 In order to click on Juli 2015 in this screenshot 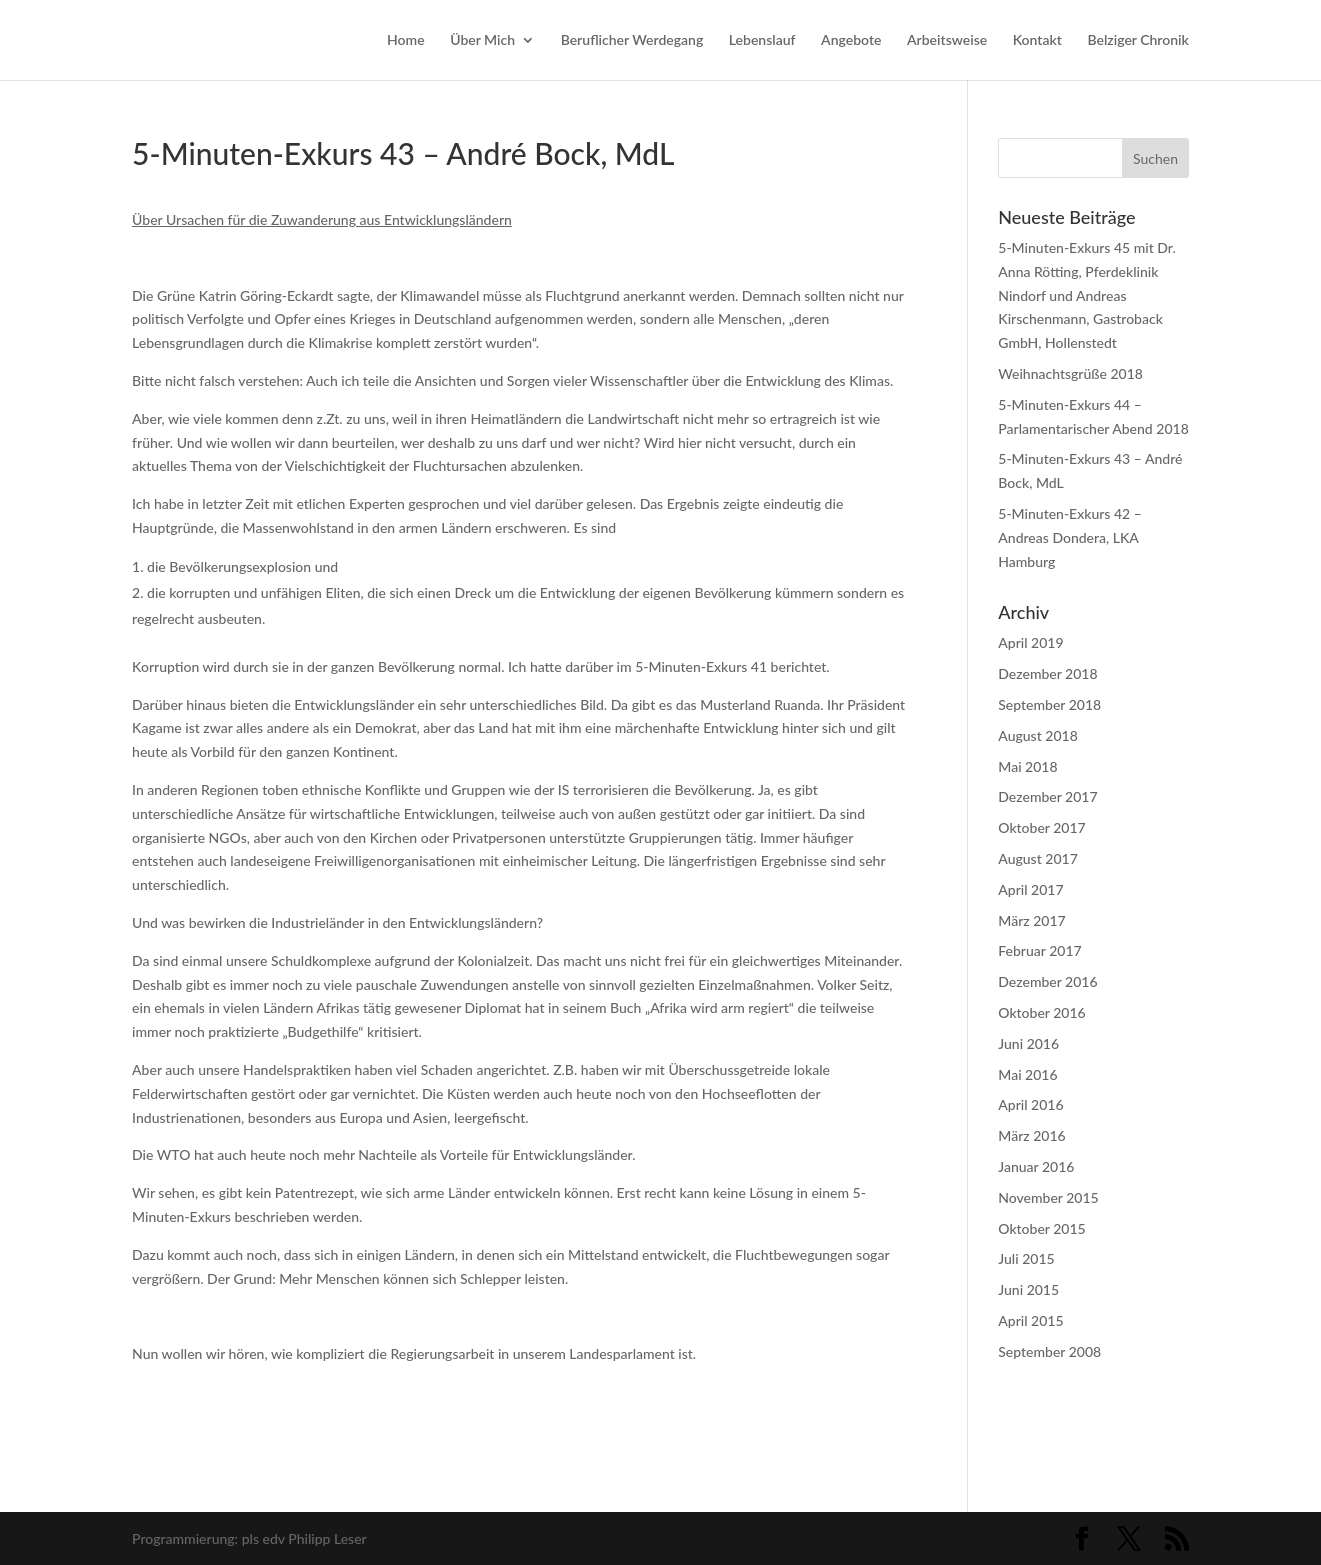, I will do `click(1026, 1258)`.